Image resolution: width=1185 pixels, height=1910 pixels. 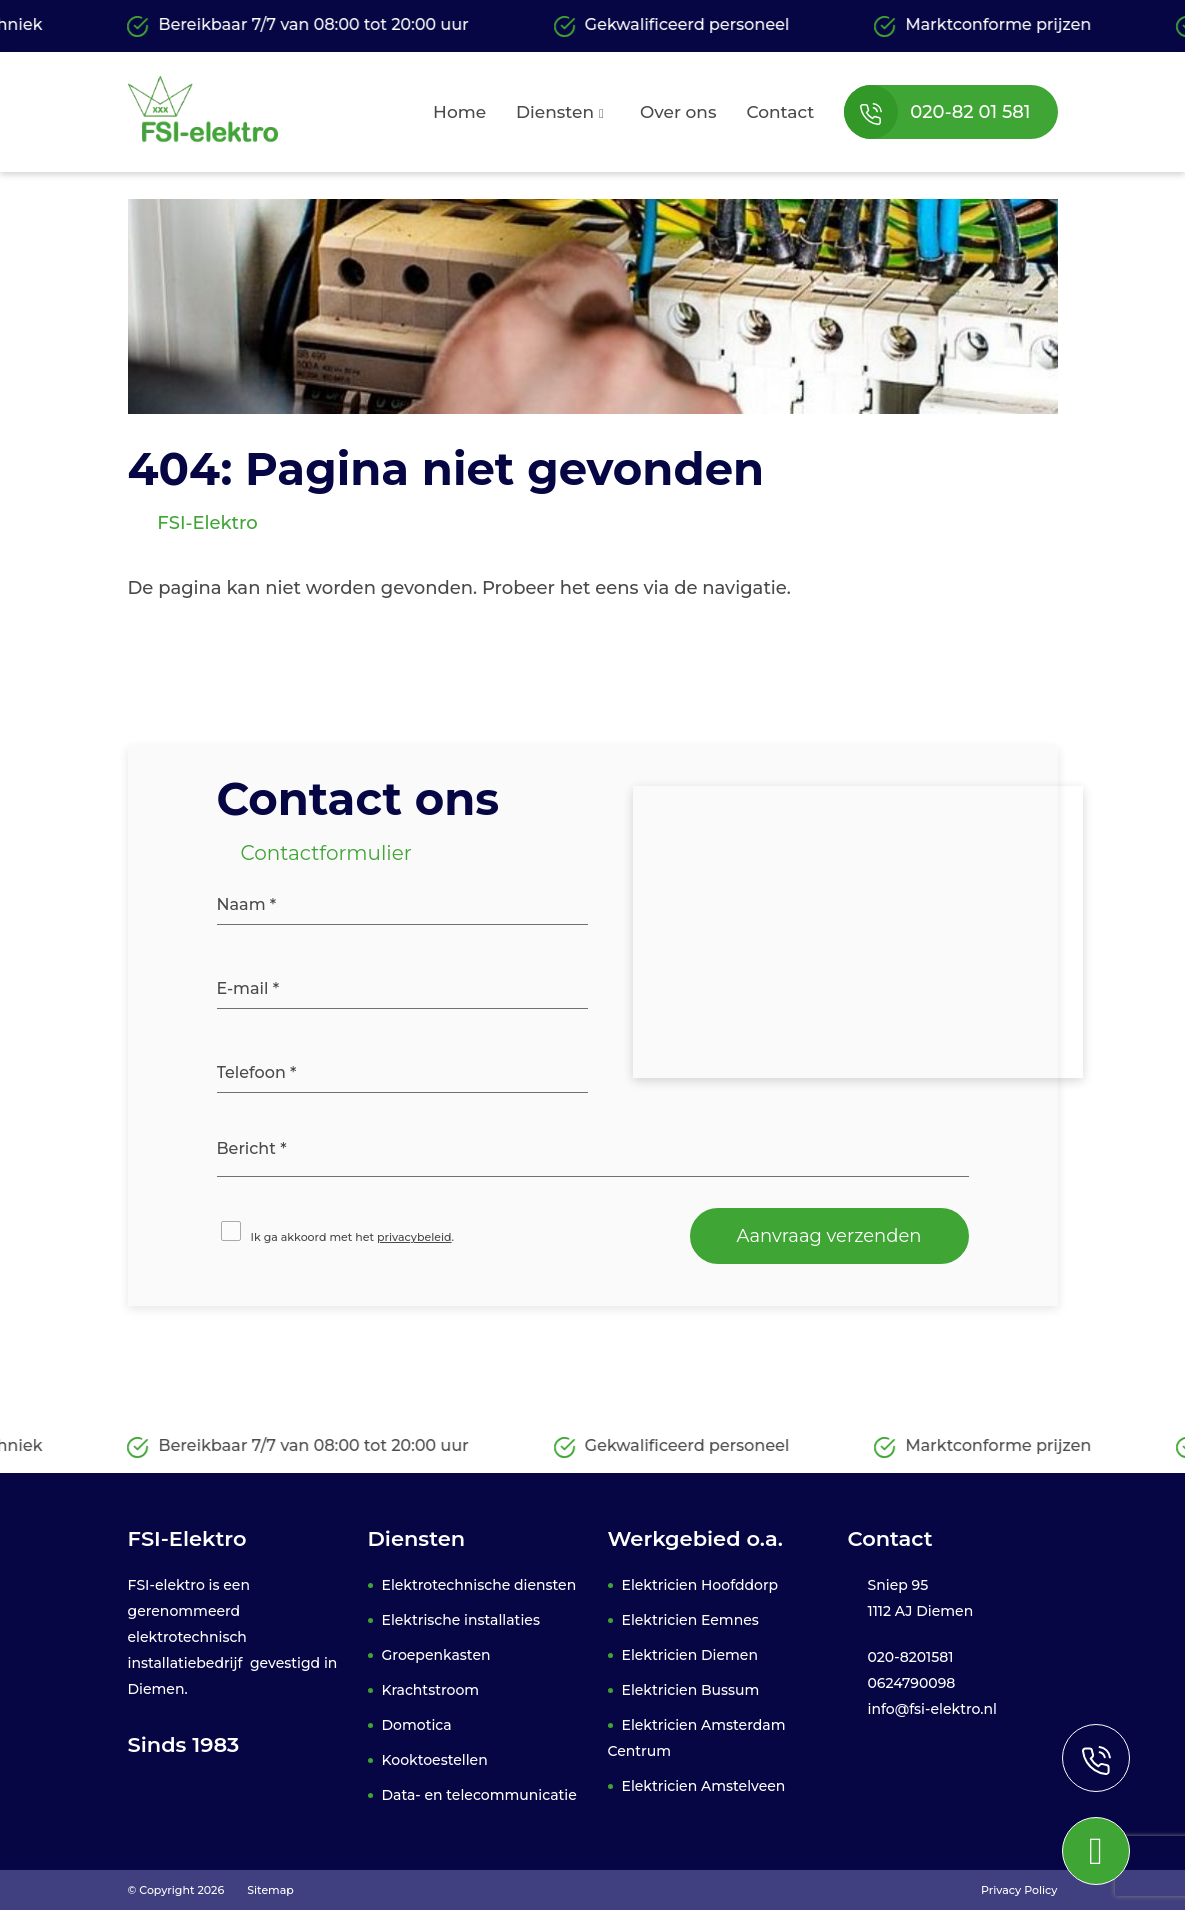 I want to click on Elektricien Bussum, so click(x=691, y=1690).